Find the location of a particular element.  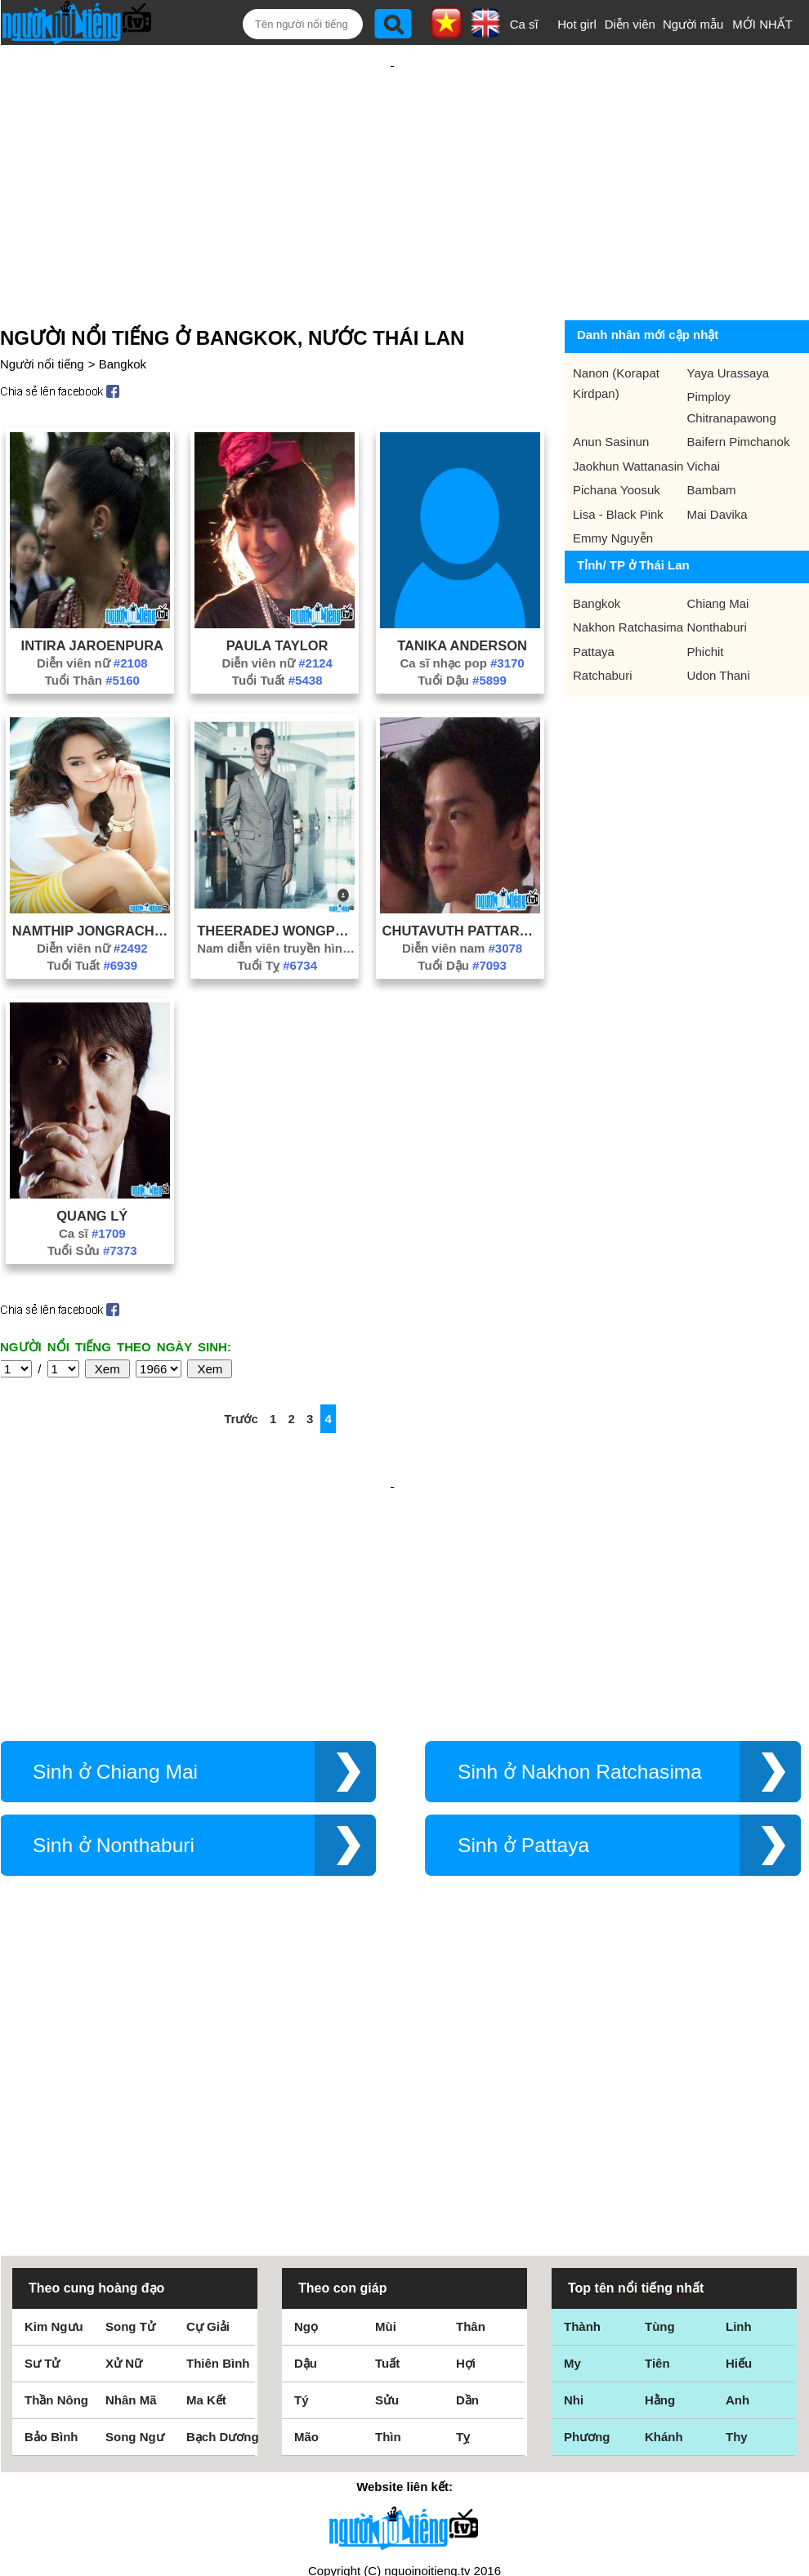

Diễn viên nữ is located at coordinates (92, 634).